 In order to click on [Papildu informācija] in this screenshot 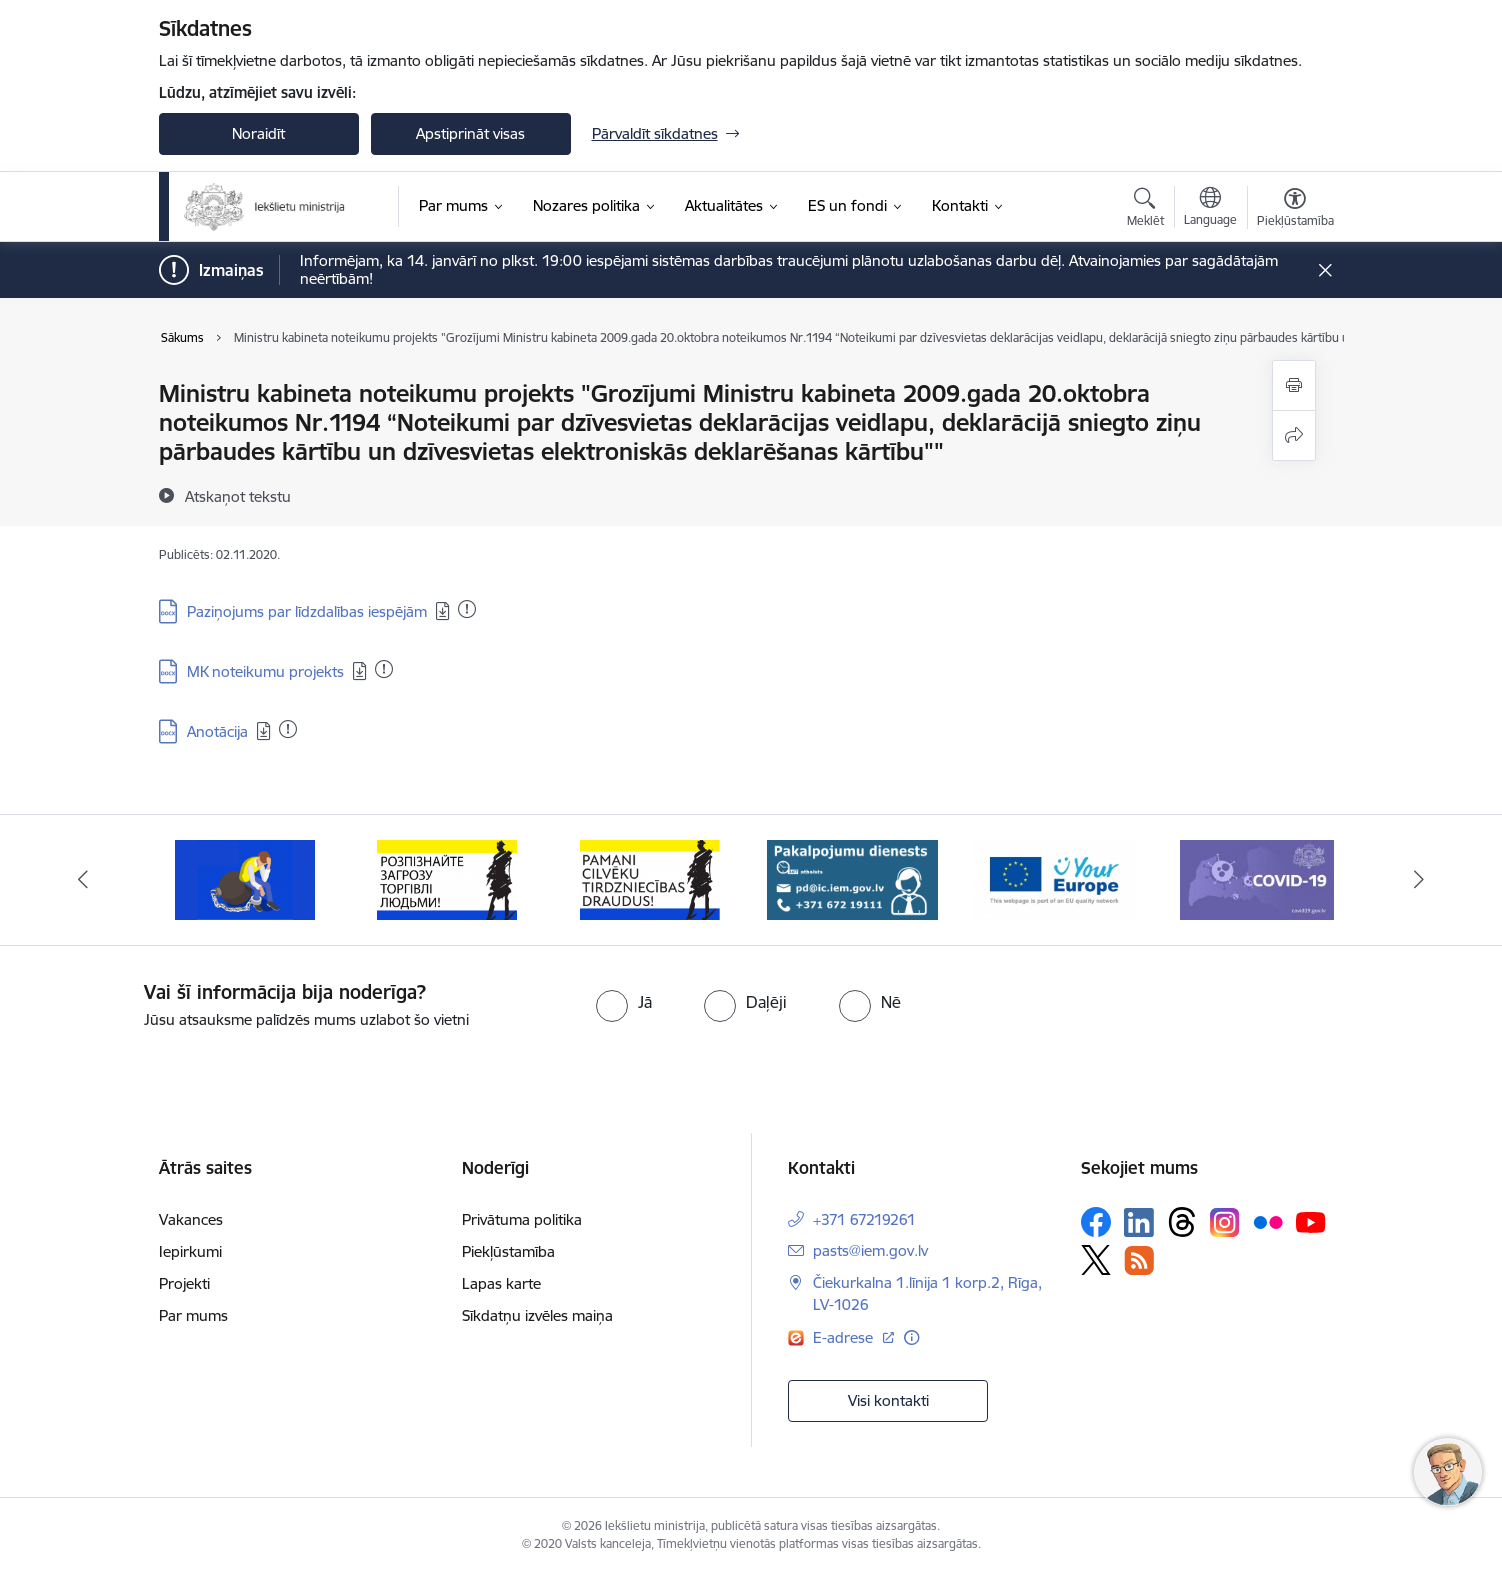, I will do `click(911, 1337)`.